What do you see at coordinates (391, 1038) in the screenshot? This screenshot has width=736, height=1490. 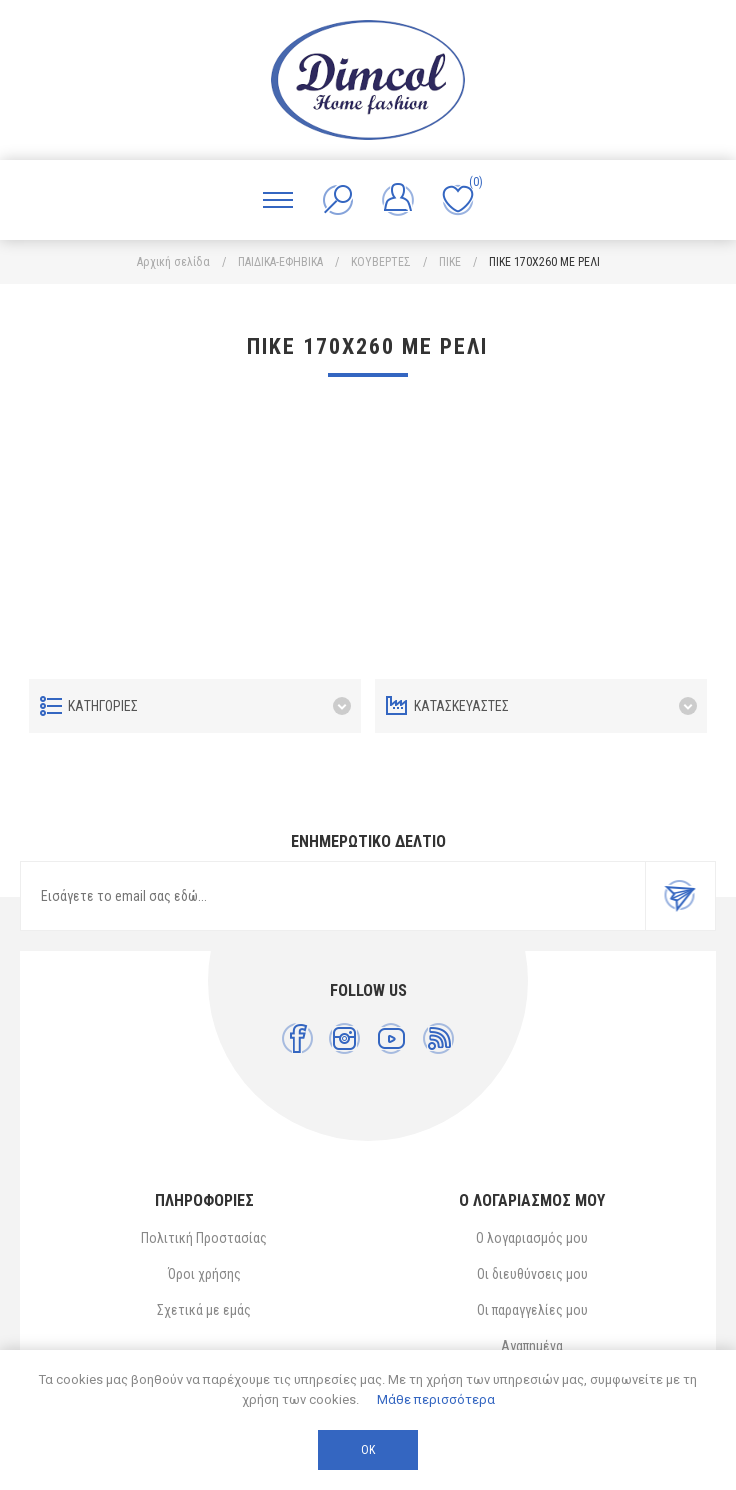 I see `[YouTube]` at bounding box center [391, 1038].